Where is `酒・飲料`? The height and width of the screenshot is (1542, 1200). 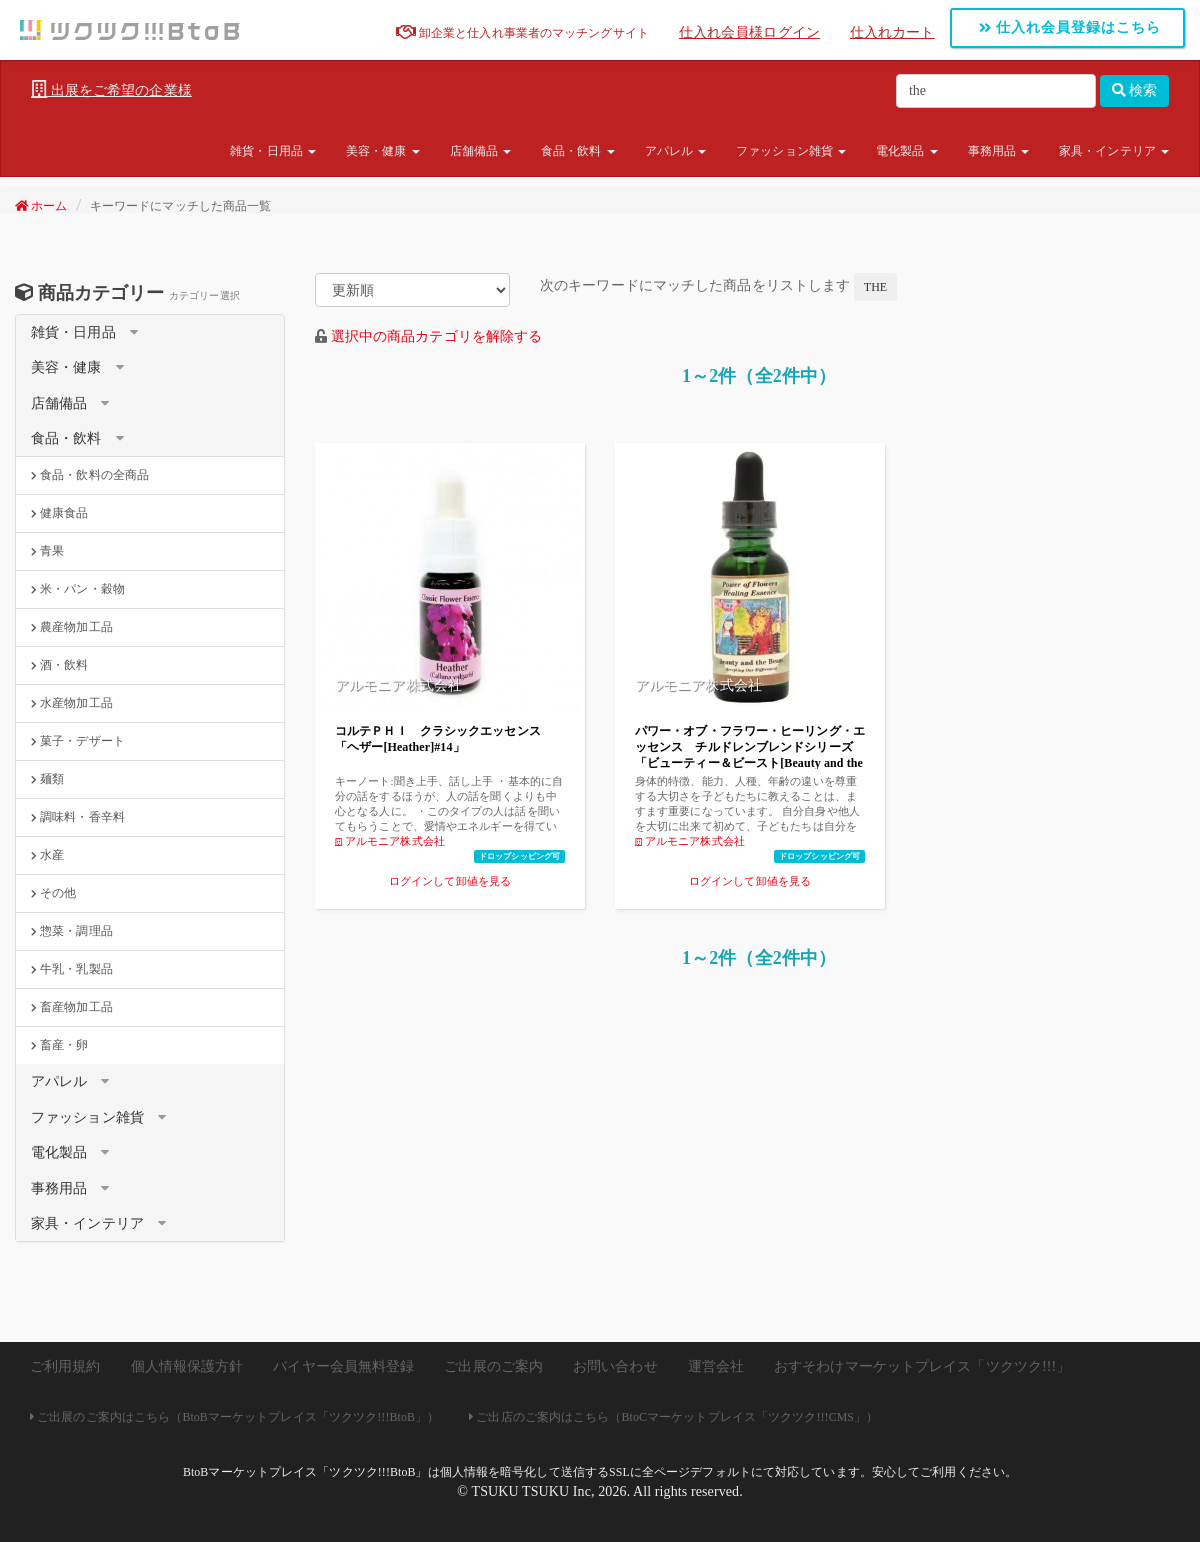 酒・飲料 is located at coordinates (60, 665).